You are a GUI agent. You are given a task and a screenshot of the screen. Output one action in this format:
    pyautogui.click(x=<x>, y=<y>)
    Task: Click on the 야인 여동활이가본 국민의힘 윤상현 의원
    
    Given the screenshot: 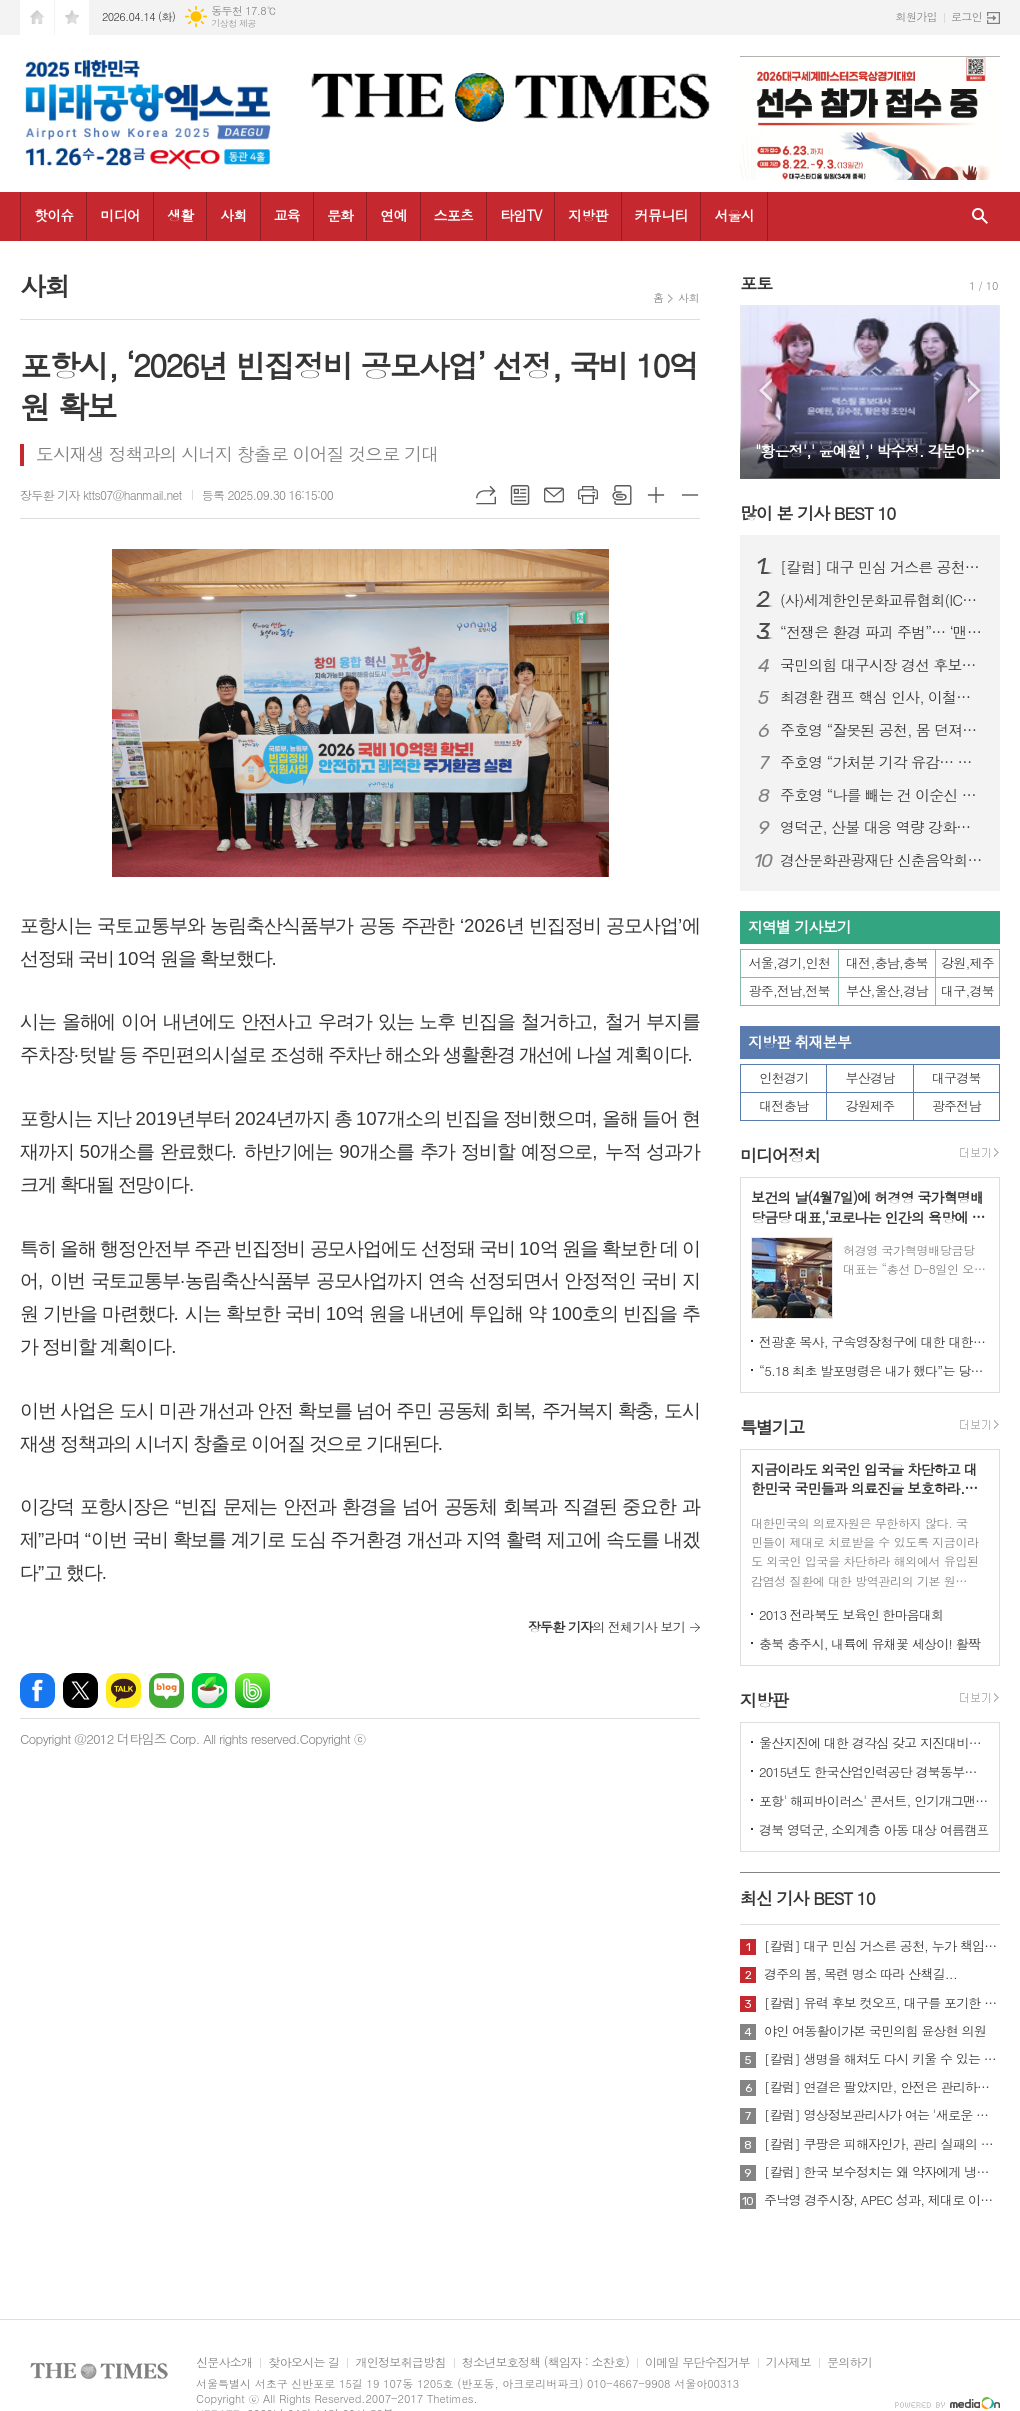 What is the action you would take?
    pyautogui.click(x=875, y=2031)
    